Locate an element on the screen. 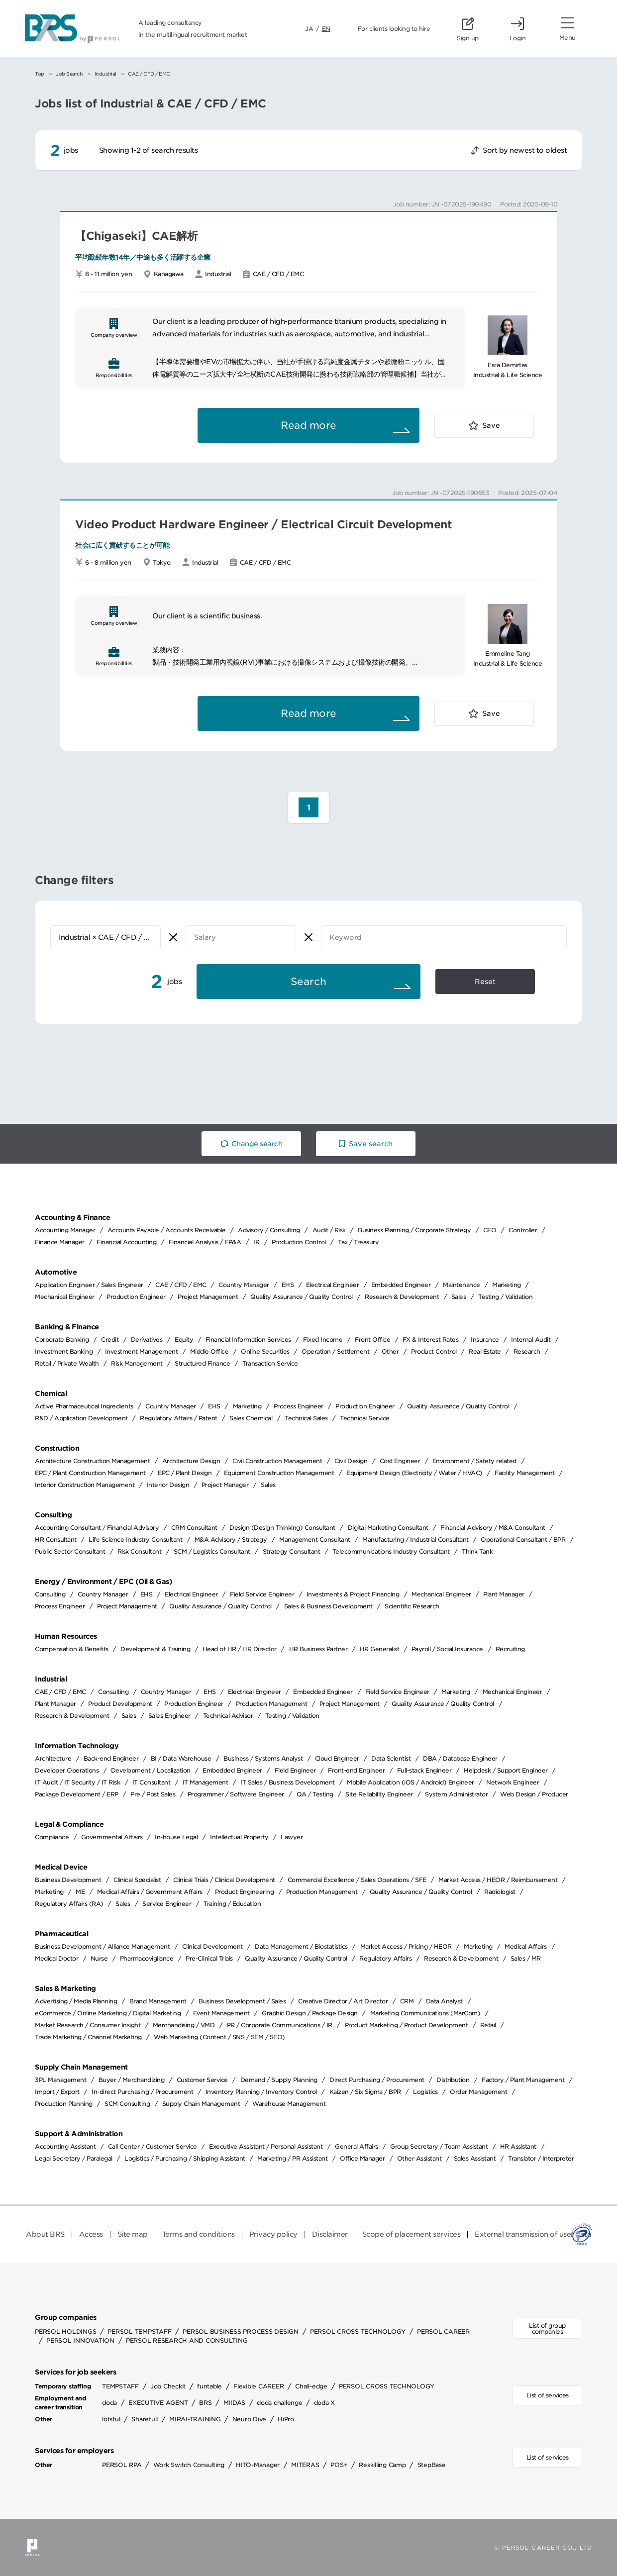  SCM Consulting is located at coordinates (127, 2103).